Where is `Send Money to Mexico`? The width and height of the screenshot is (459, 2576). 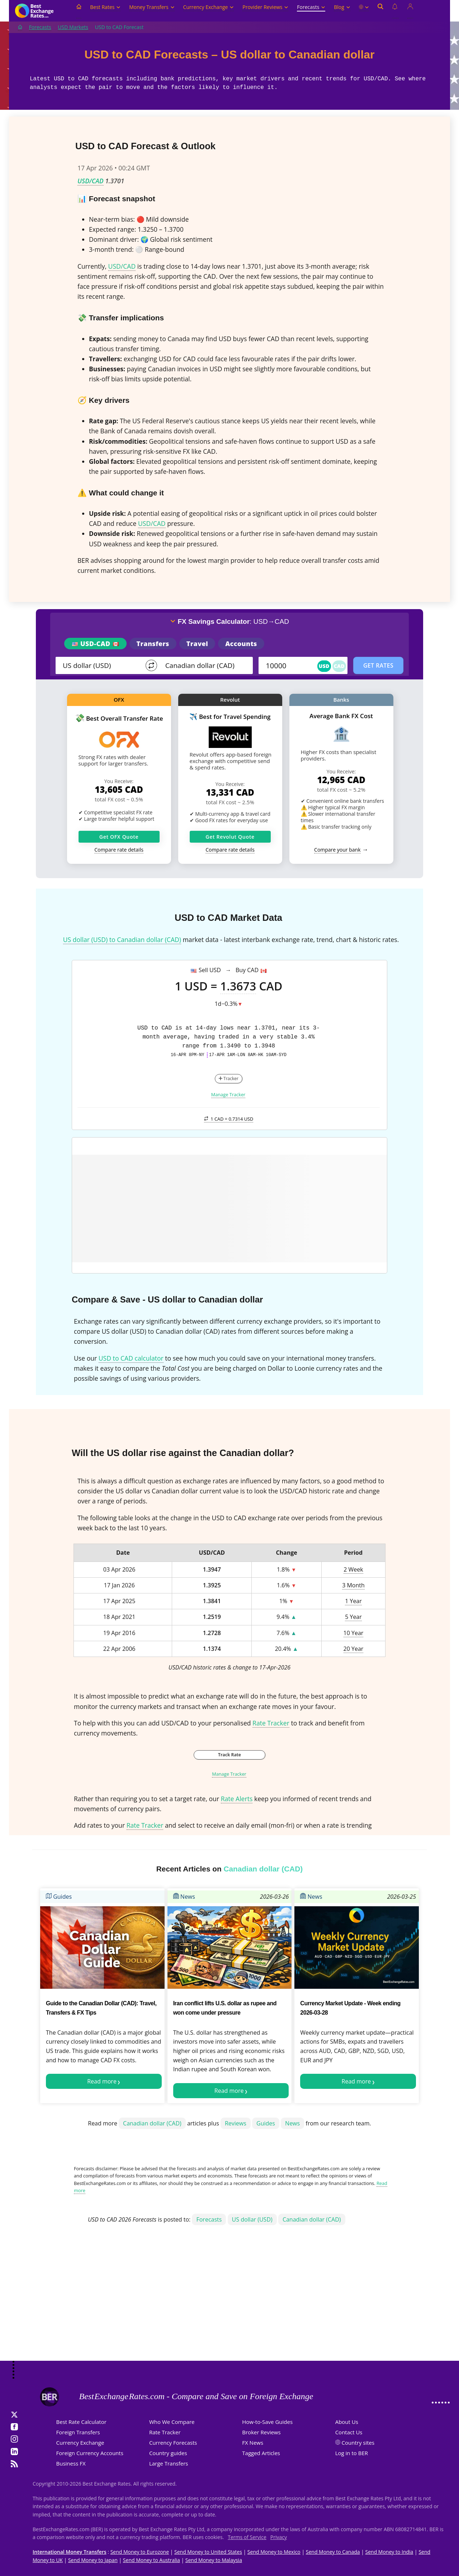
Send Money to Mexico is located at coordinates (274, 2551).